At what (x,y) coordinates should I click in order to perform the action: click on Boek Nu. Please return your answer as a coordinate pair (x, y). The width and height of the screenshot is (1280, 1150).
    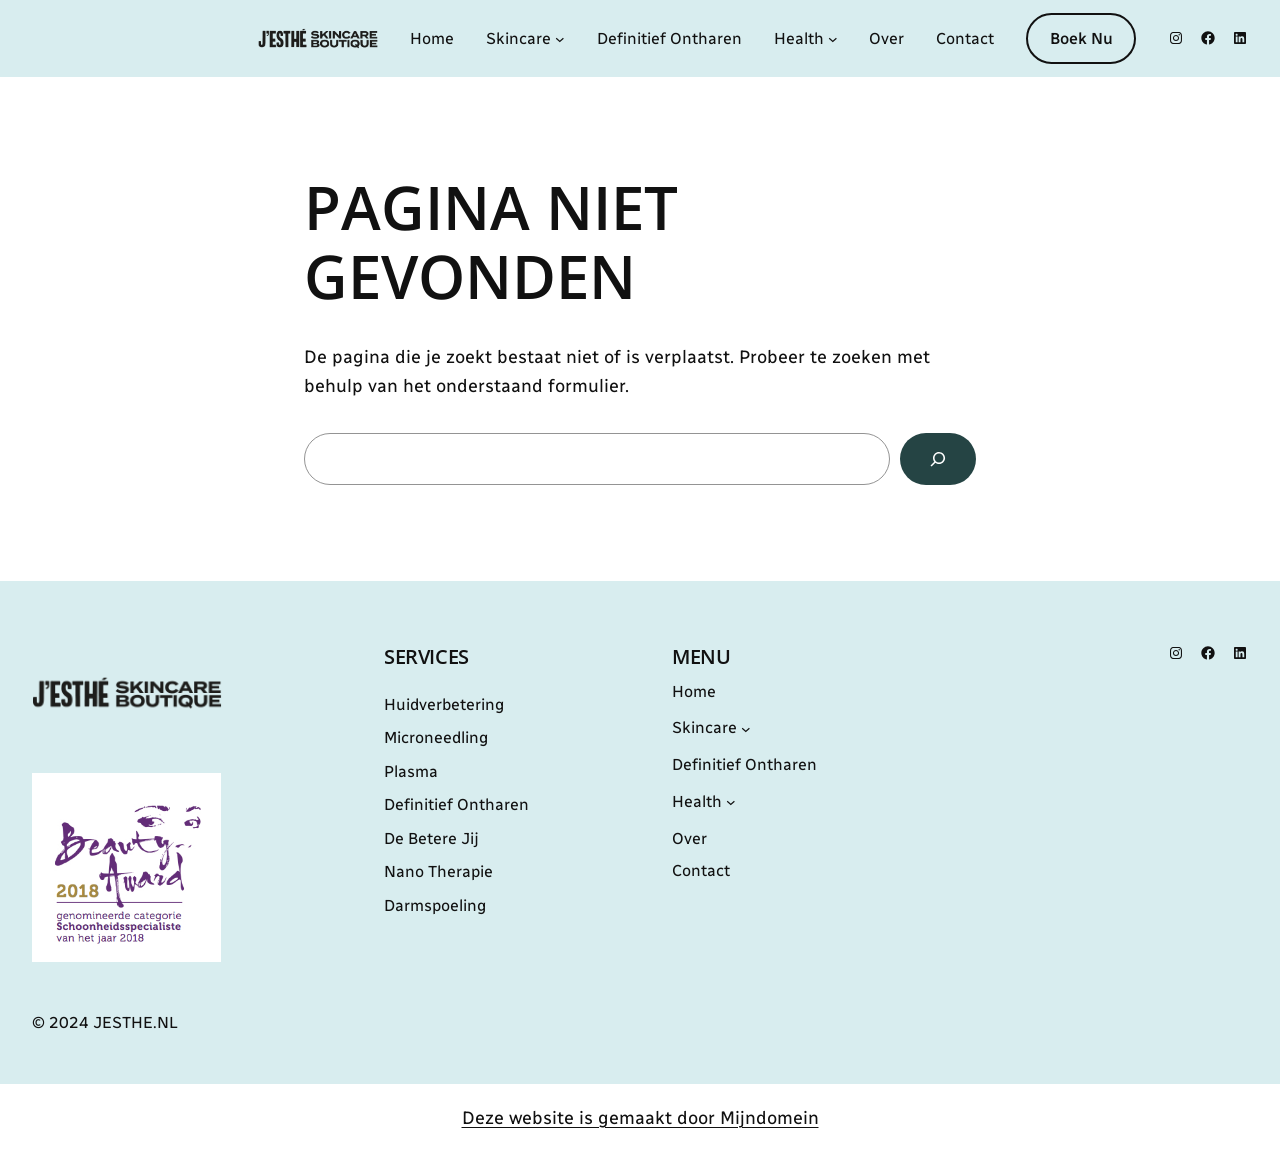
    Looking at the image, I should click on (1081, 38).